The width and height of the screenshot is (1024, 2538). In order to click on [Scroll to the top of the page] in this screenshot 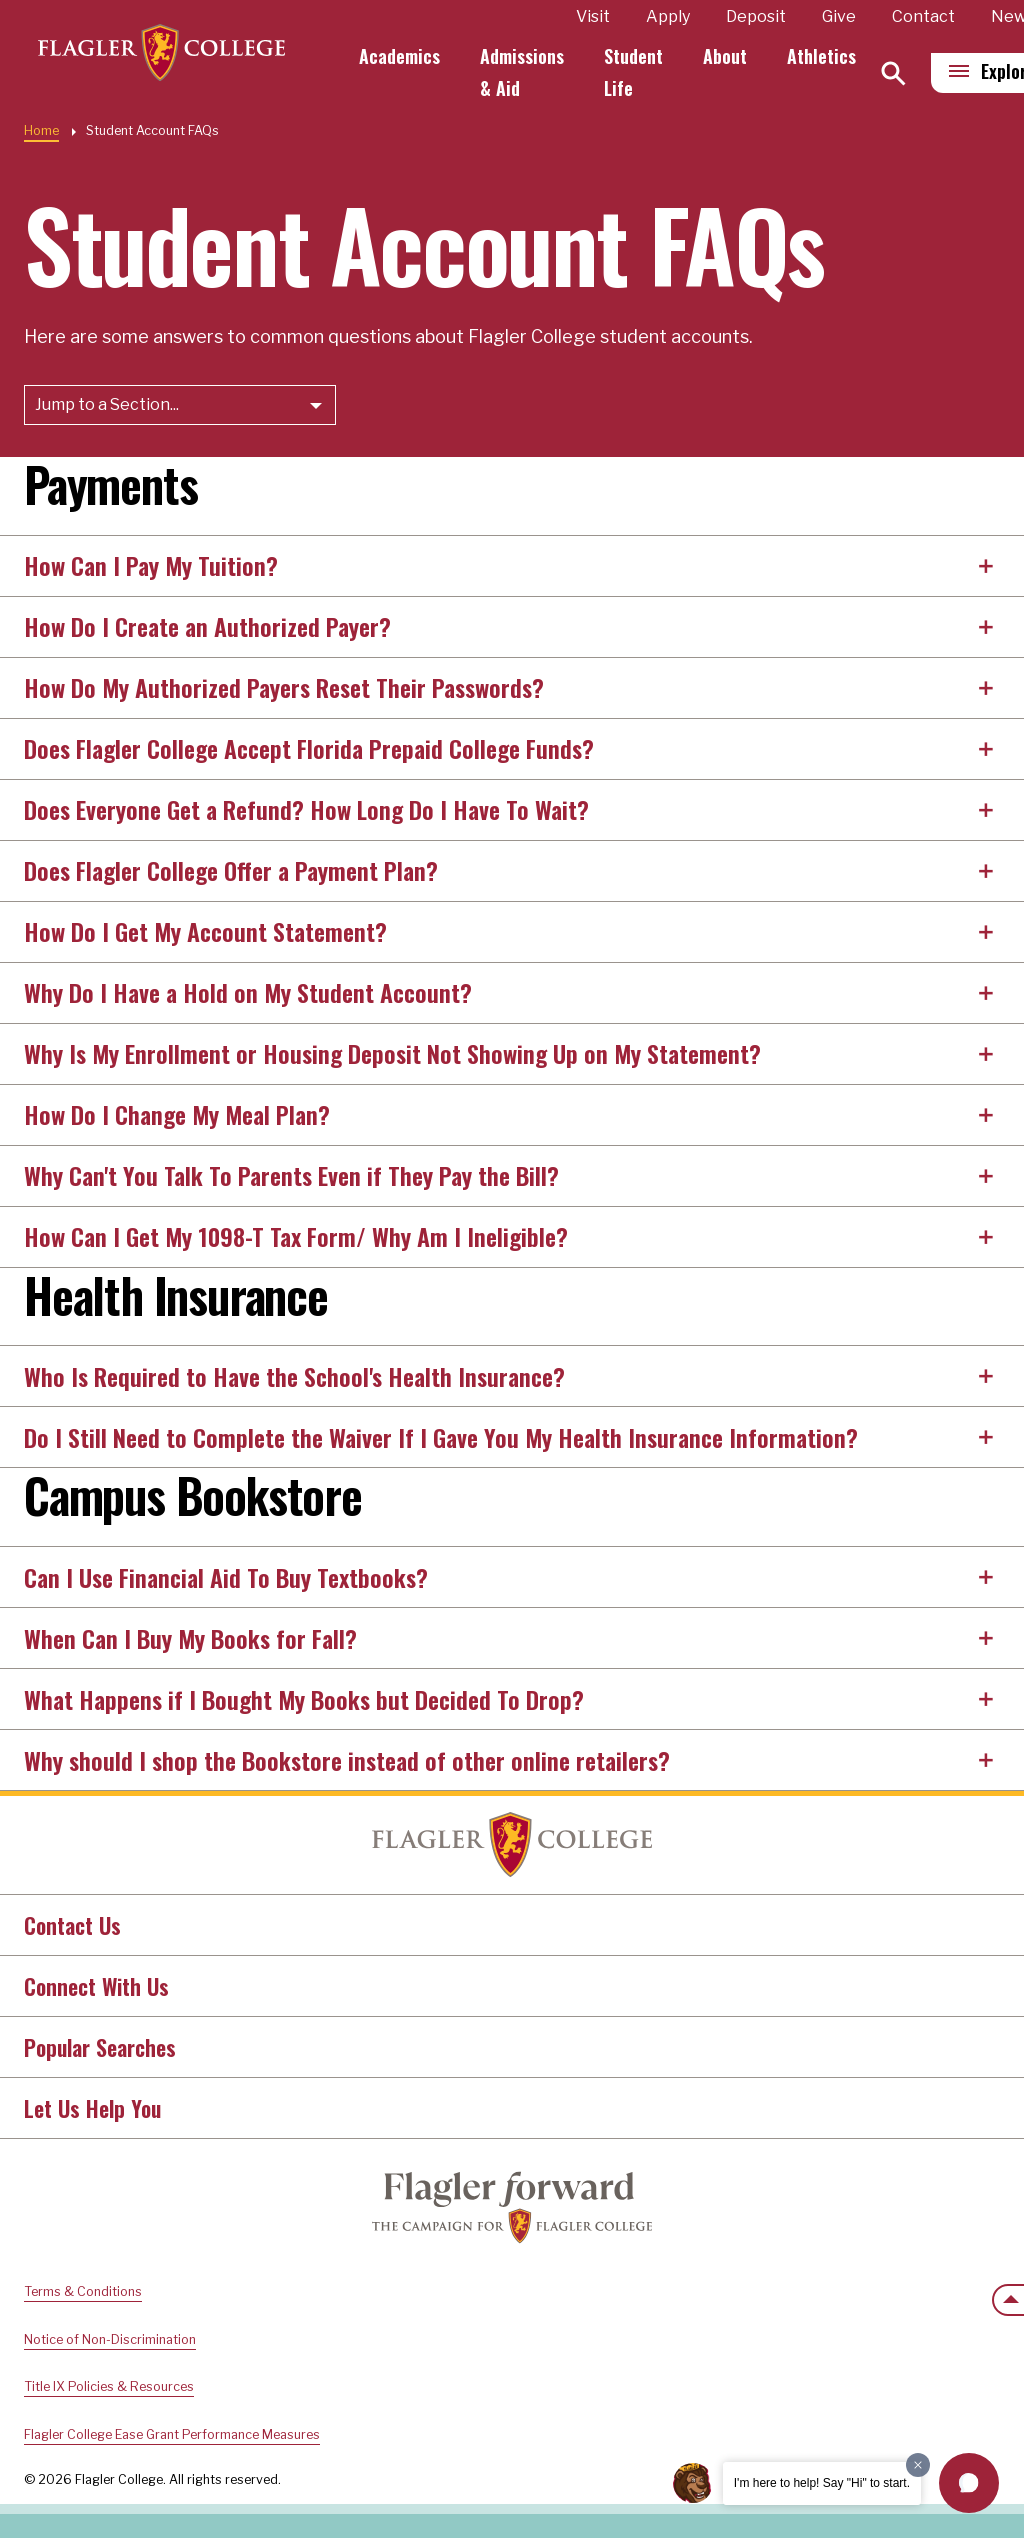, I will do `click(1008, 2300)`.